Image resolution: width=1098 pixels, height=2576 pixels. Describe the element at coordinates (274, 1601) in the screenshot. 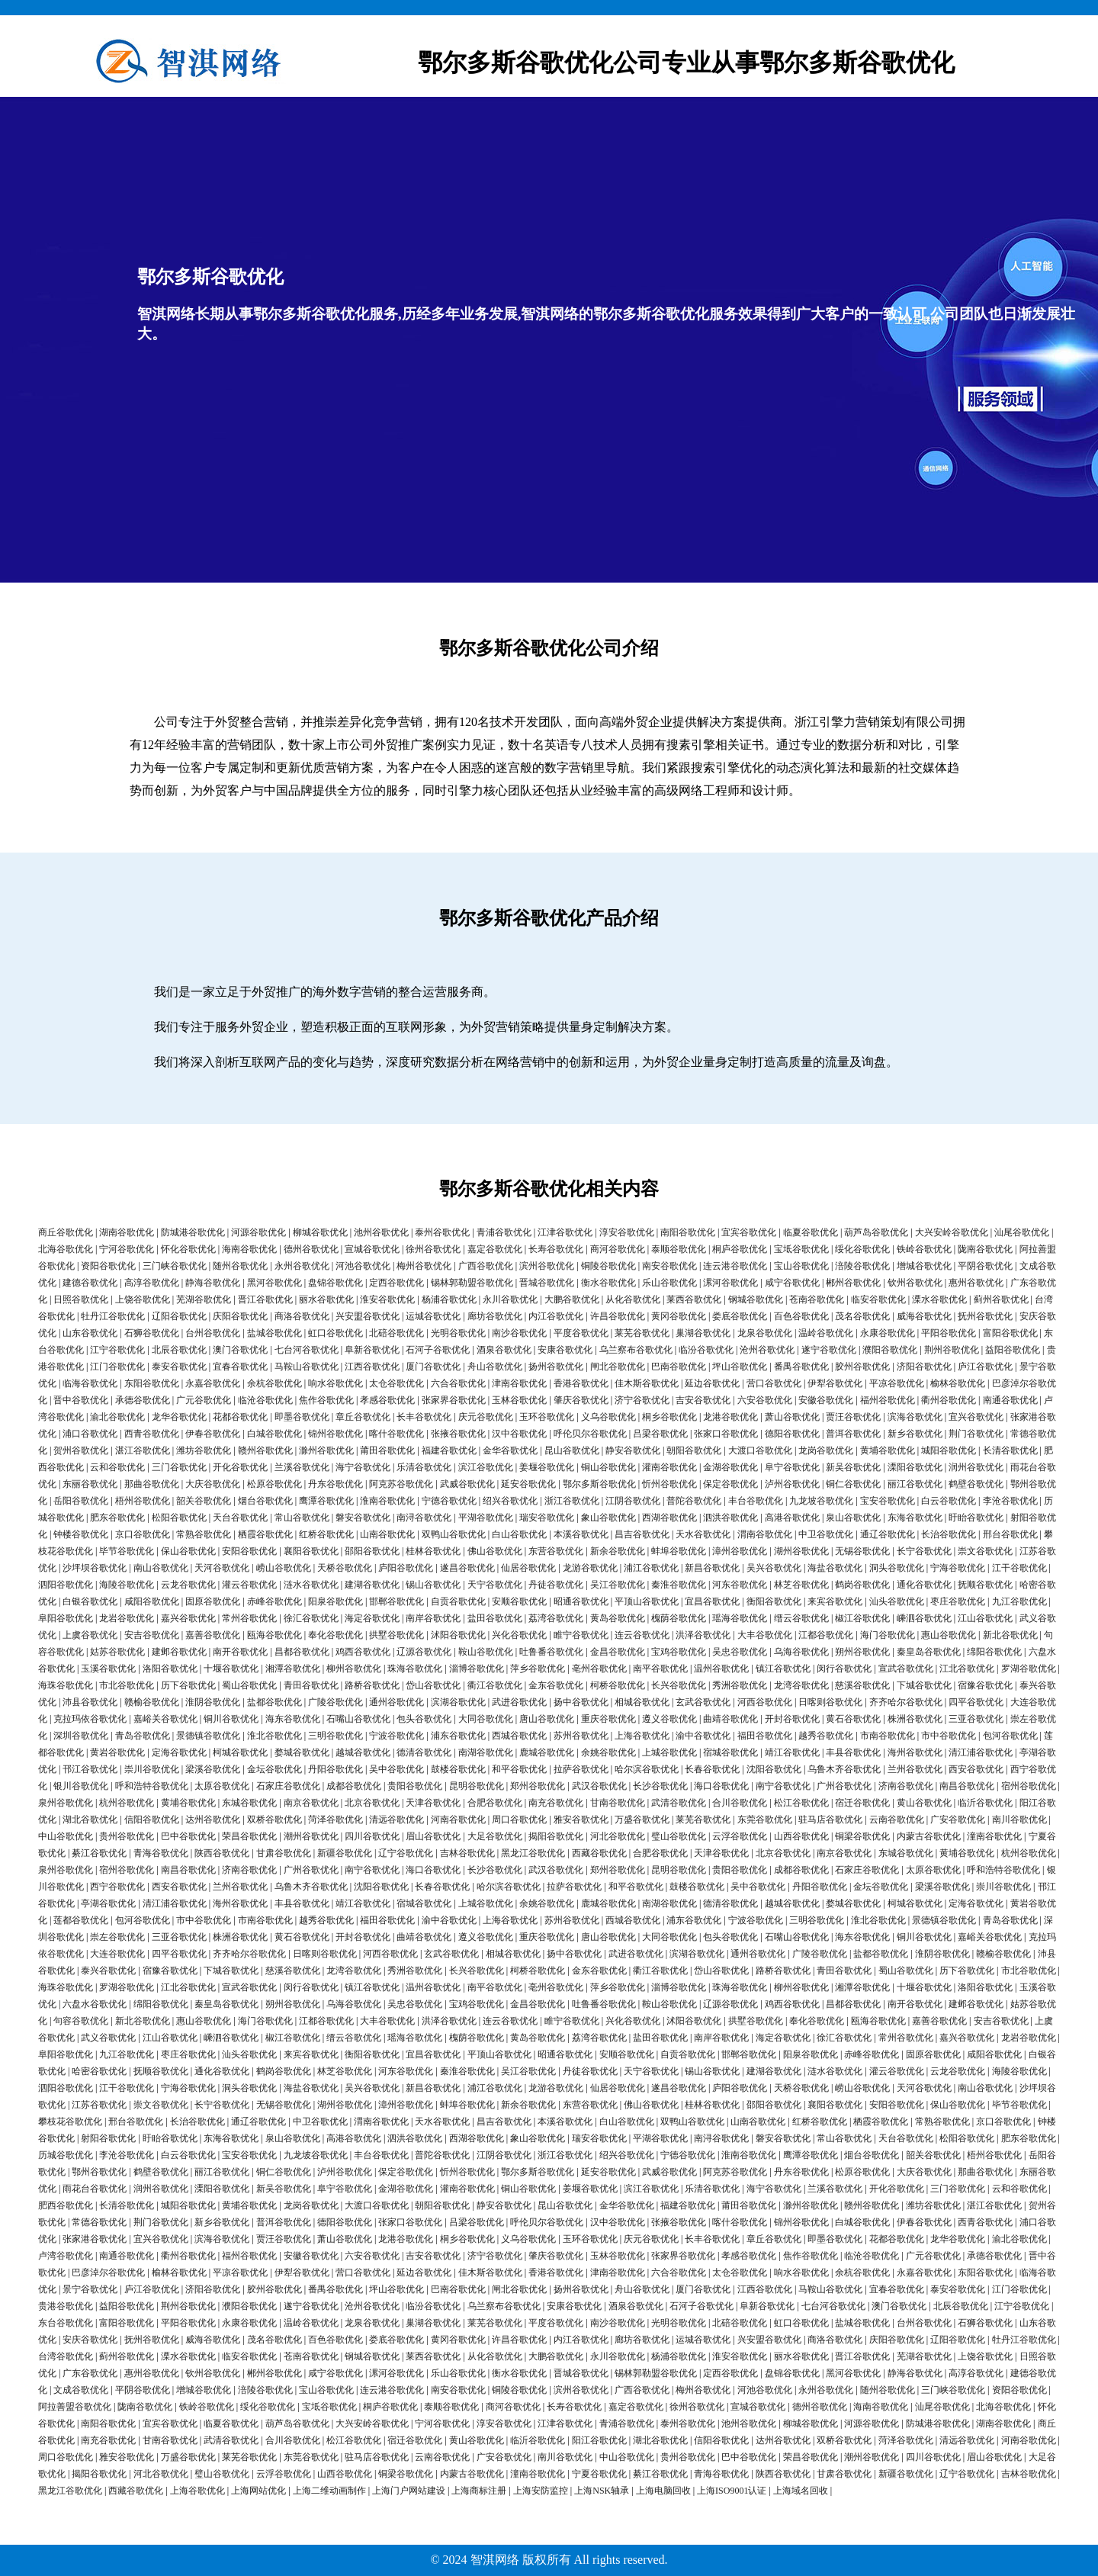

I see `赤峰谷歌优化` at that location.